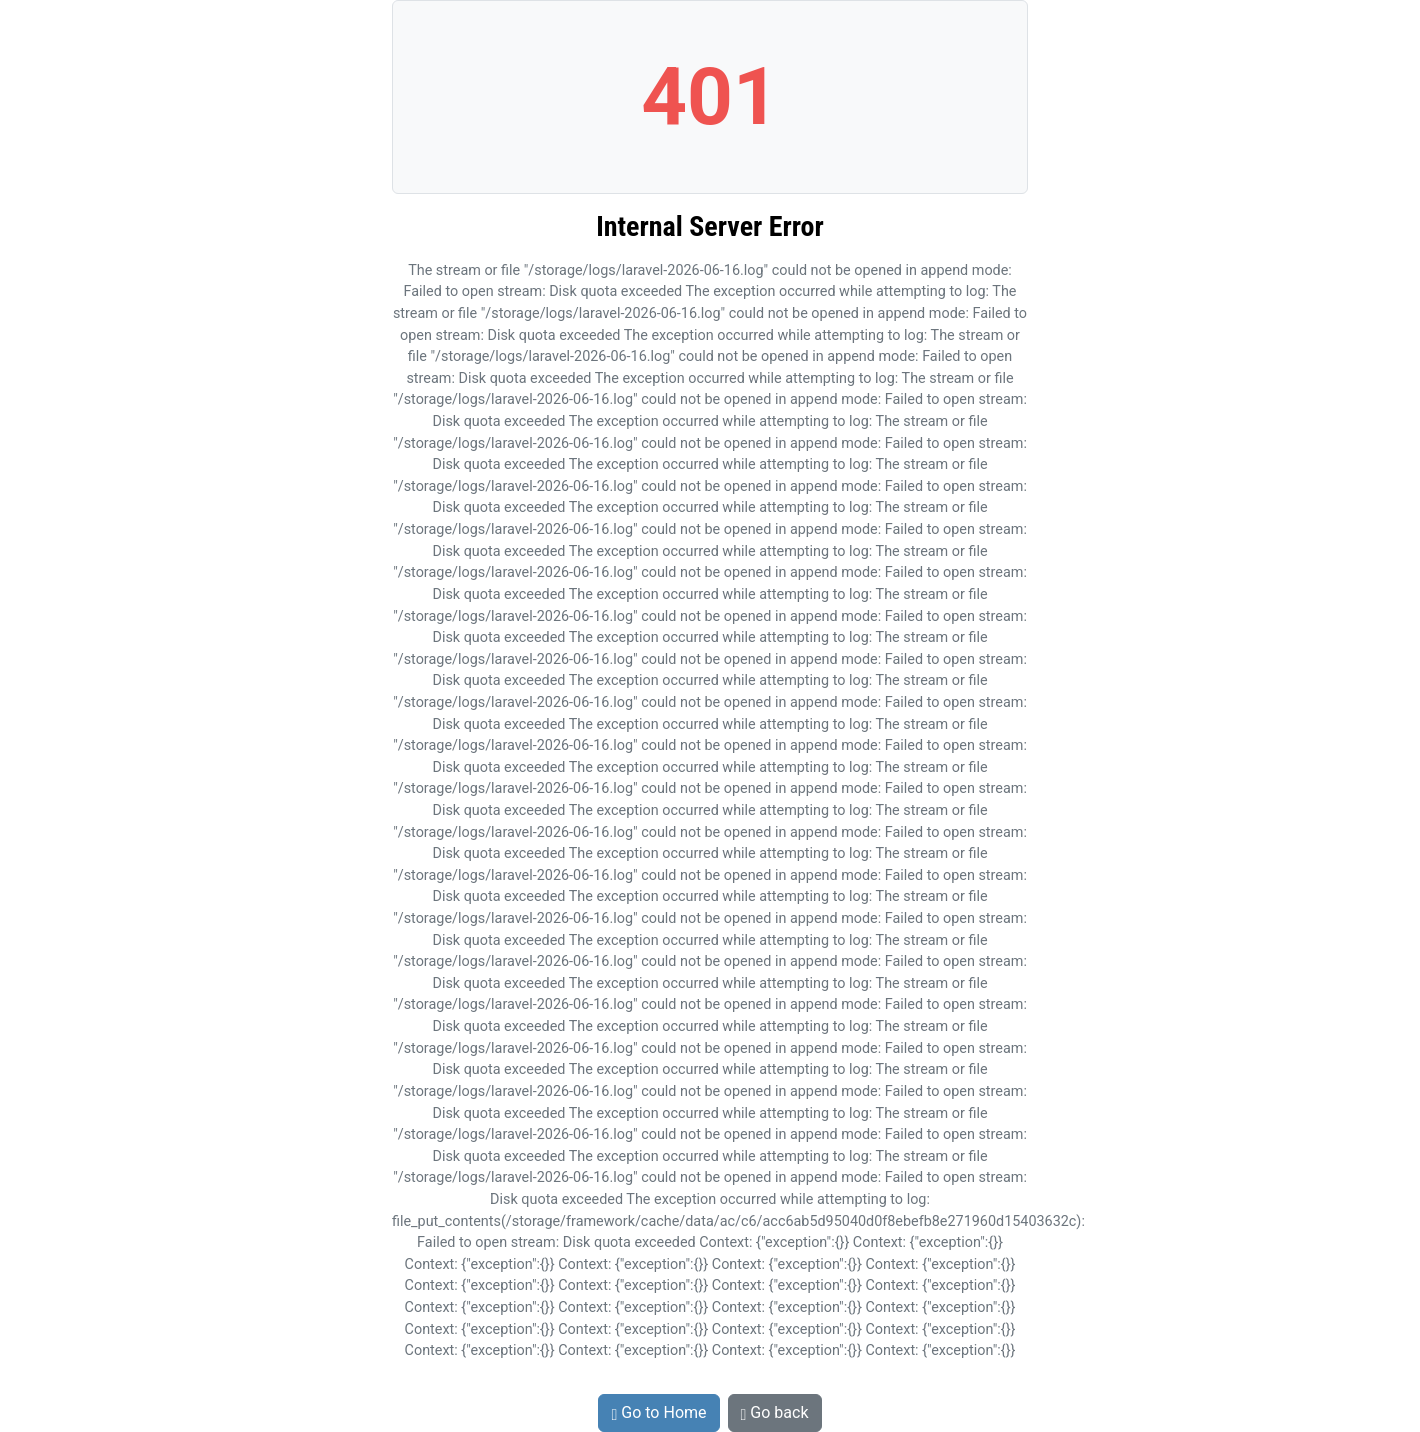  What do you see at coordinates (658, 1412) in the screenshot?
I see `Go to Home` at bounding box center [658, 1412].